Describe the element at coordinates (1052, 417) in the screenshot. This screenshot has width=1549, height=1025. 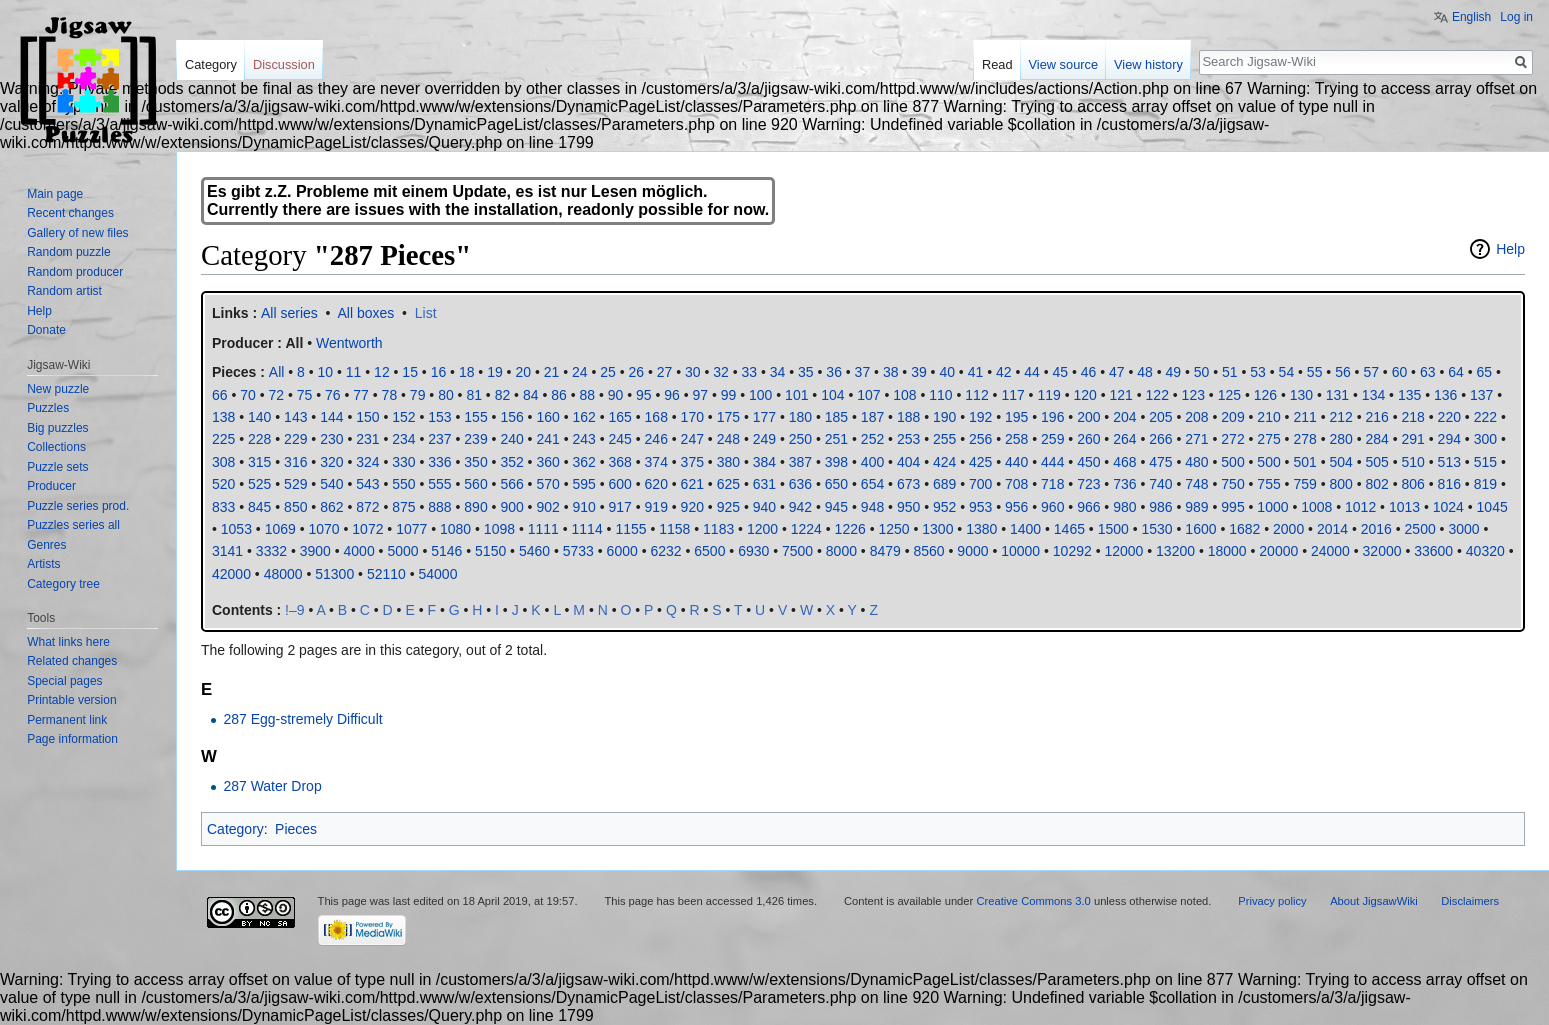
I see `196` at that location.